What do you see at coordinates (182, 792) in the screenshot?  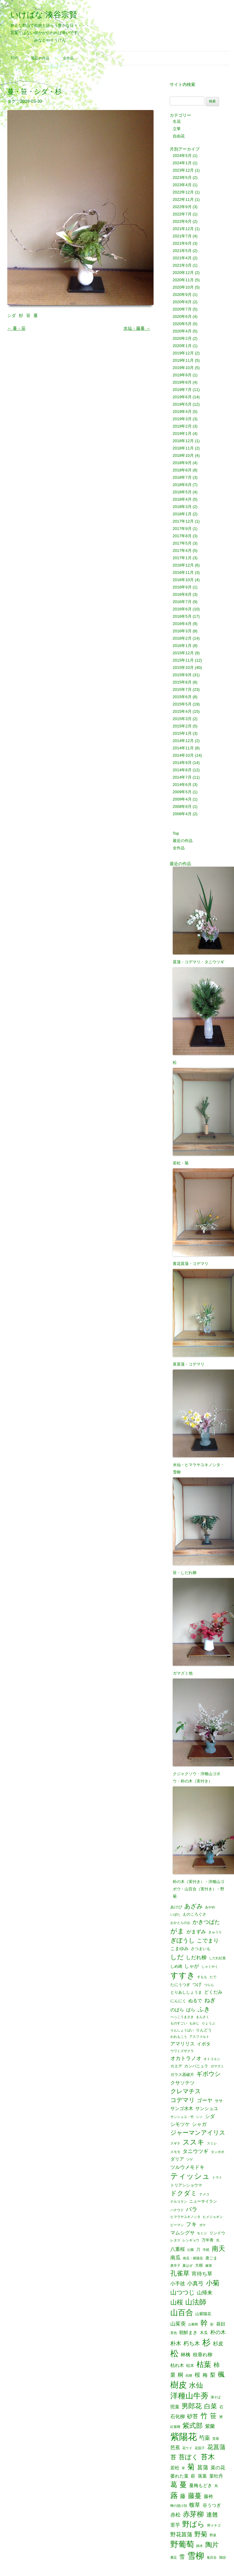 I see `2009年5月` at bounding box center [182, 792].